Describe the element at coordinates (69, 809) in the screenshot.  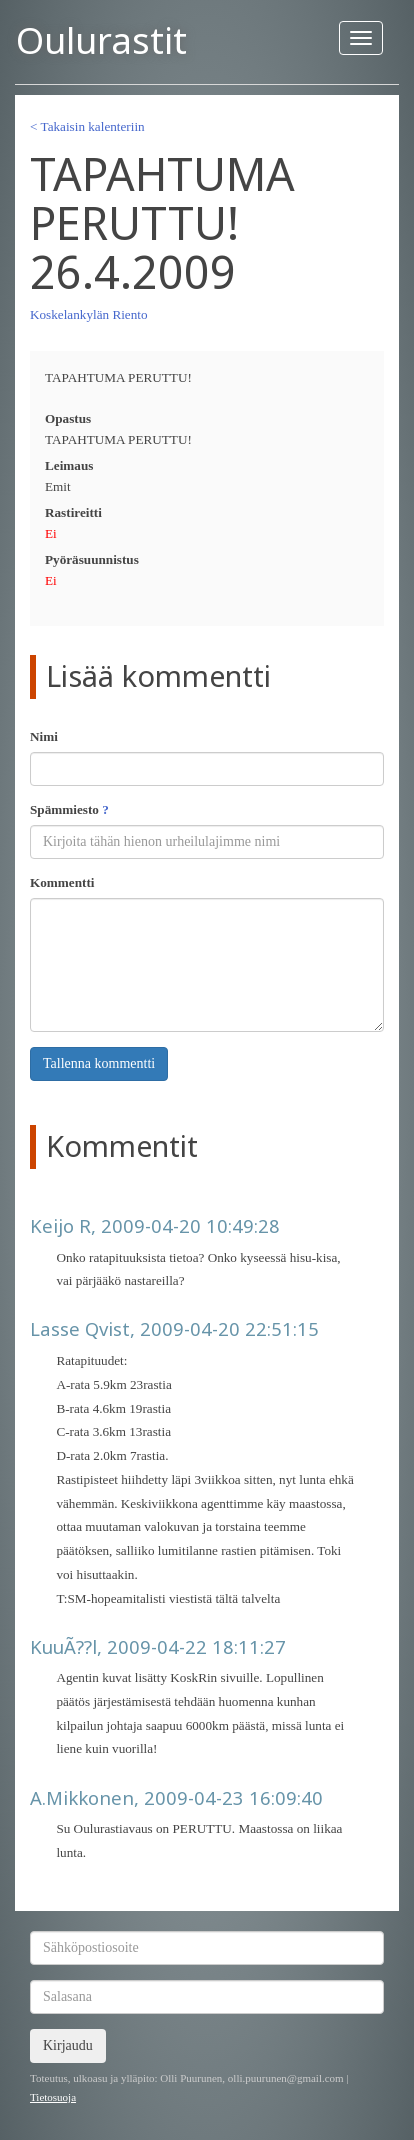
I see `Spämmiesto` at that location.